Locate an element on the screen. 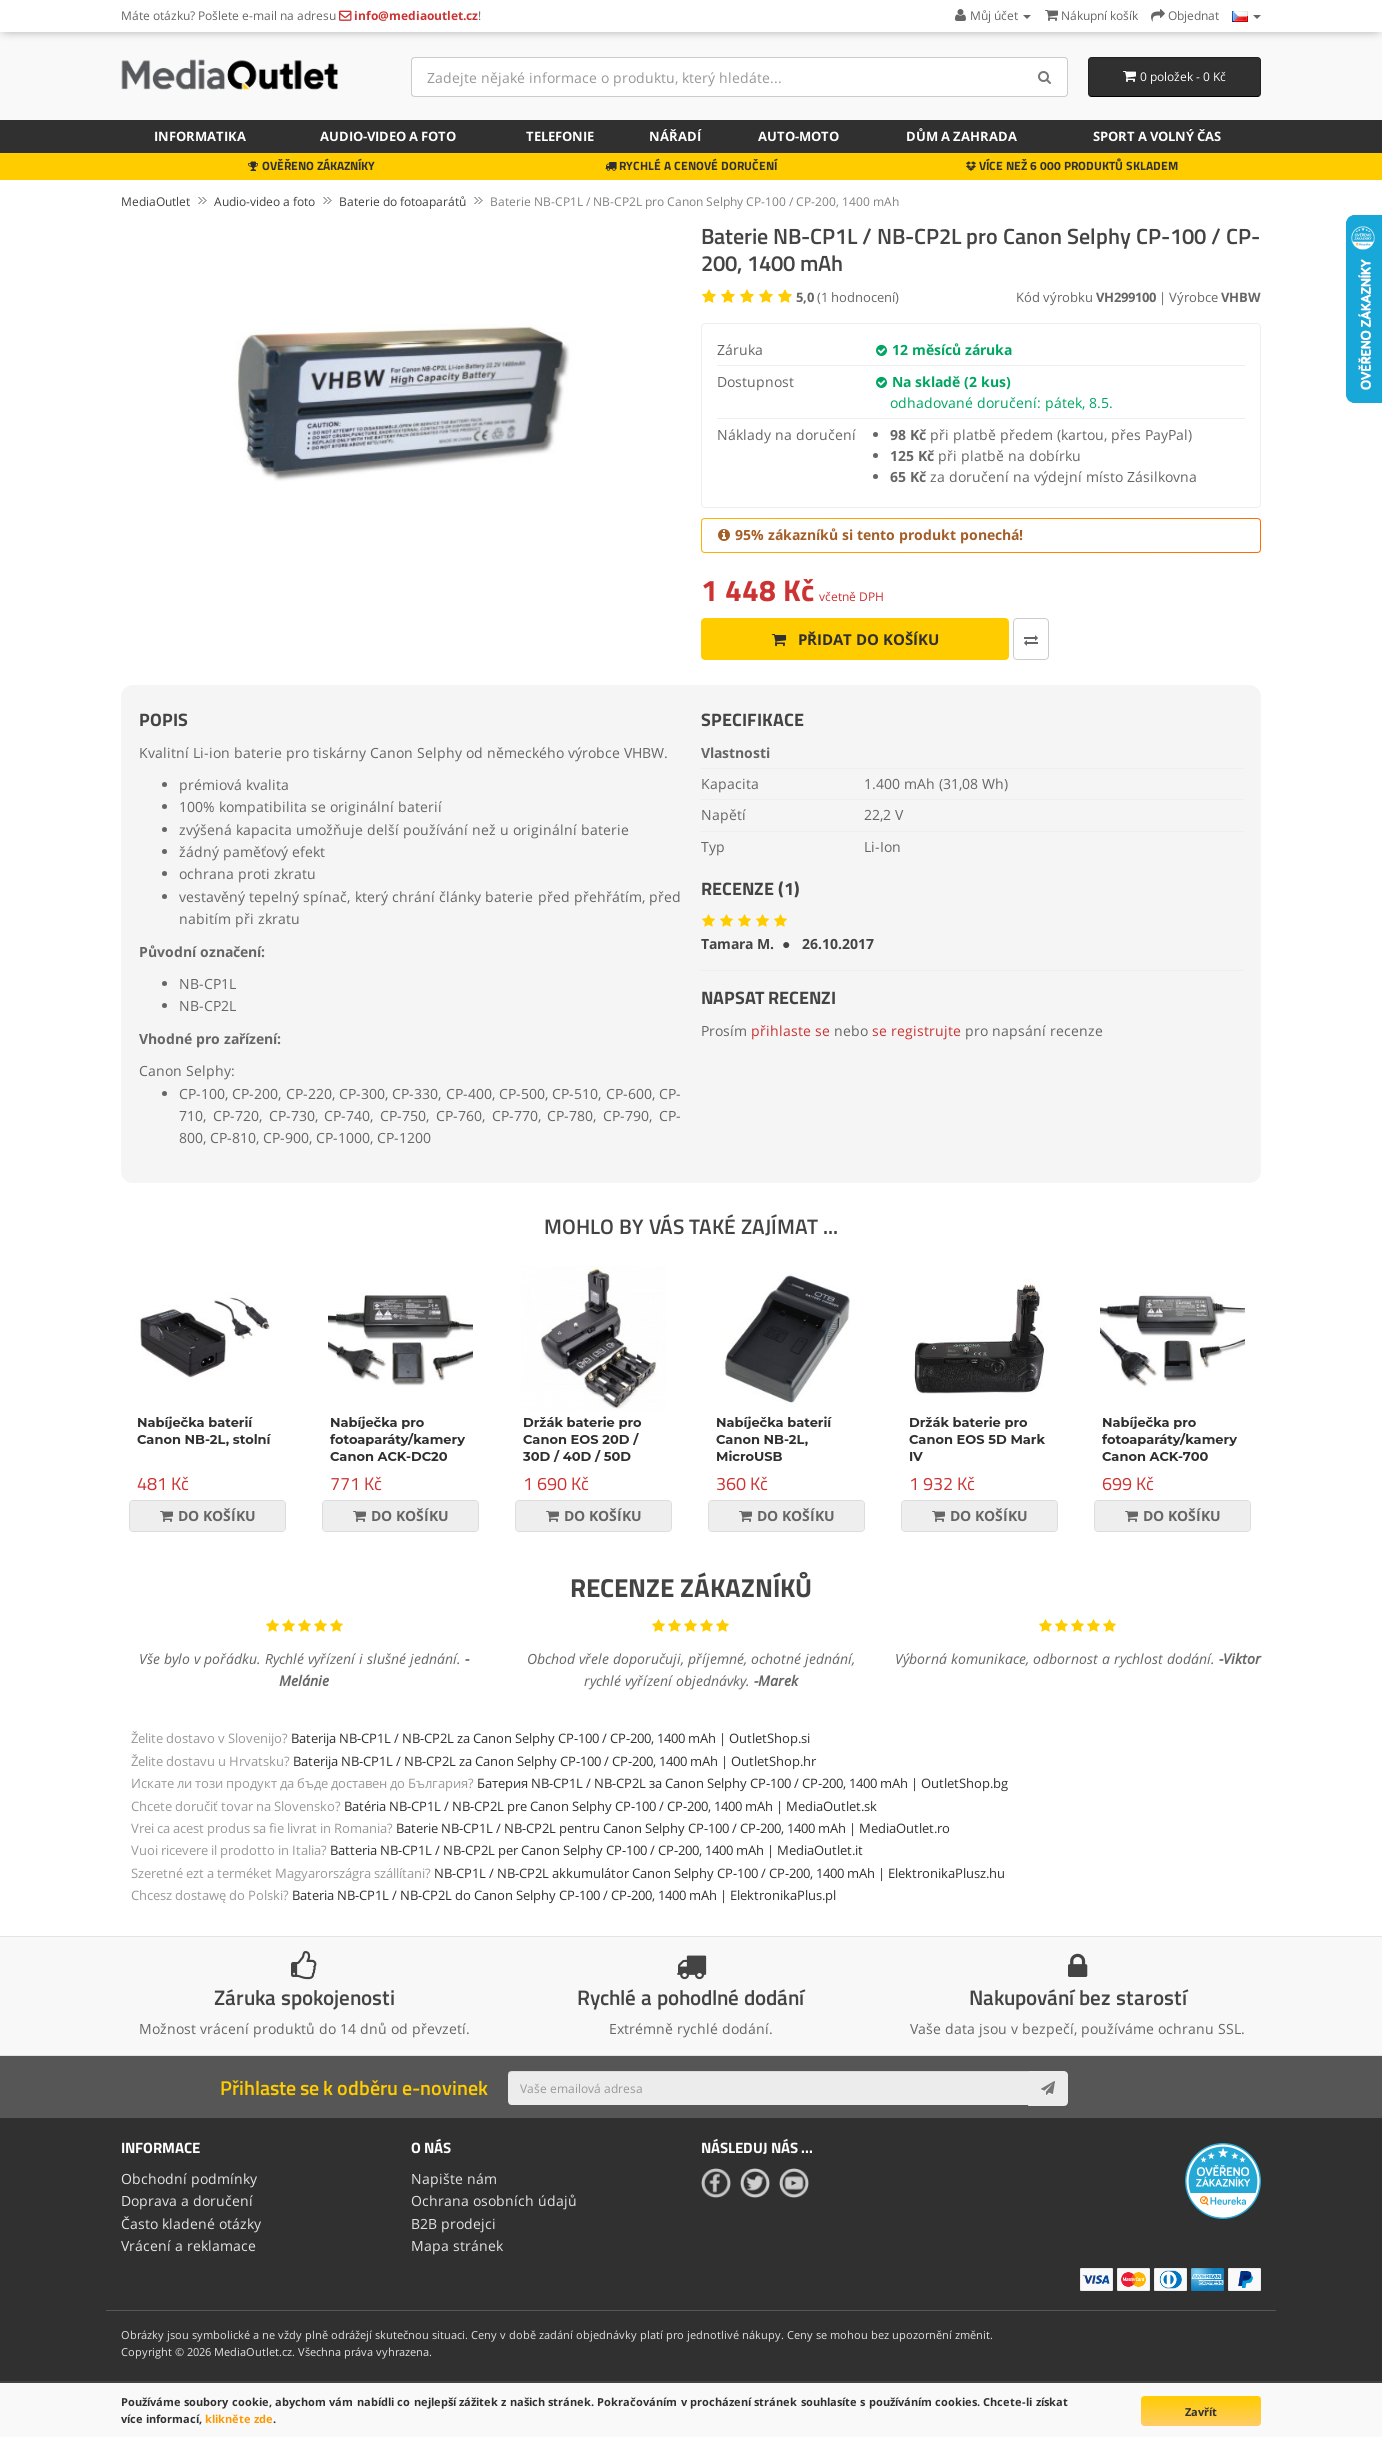 The image size is (1382, 2437). Držák baterie pro Canon EOS 5D Mark IV is located at coordinates (977, 1439).